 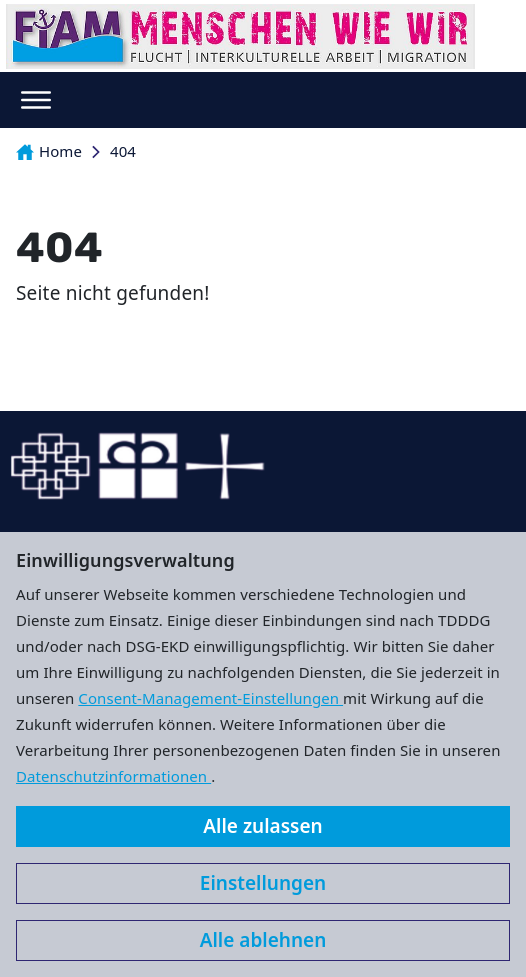 What do you see at coordinates (262, 826) in the screenshot?
I see `Alle zulassen` at bounding box center [262, 826].